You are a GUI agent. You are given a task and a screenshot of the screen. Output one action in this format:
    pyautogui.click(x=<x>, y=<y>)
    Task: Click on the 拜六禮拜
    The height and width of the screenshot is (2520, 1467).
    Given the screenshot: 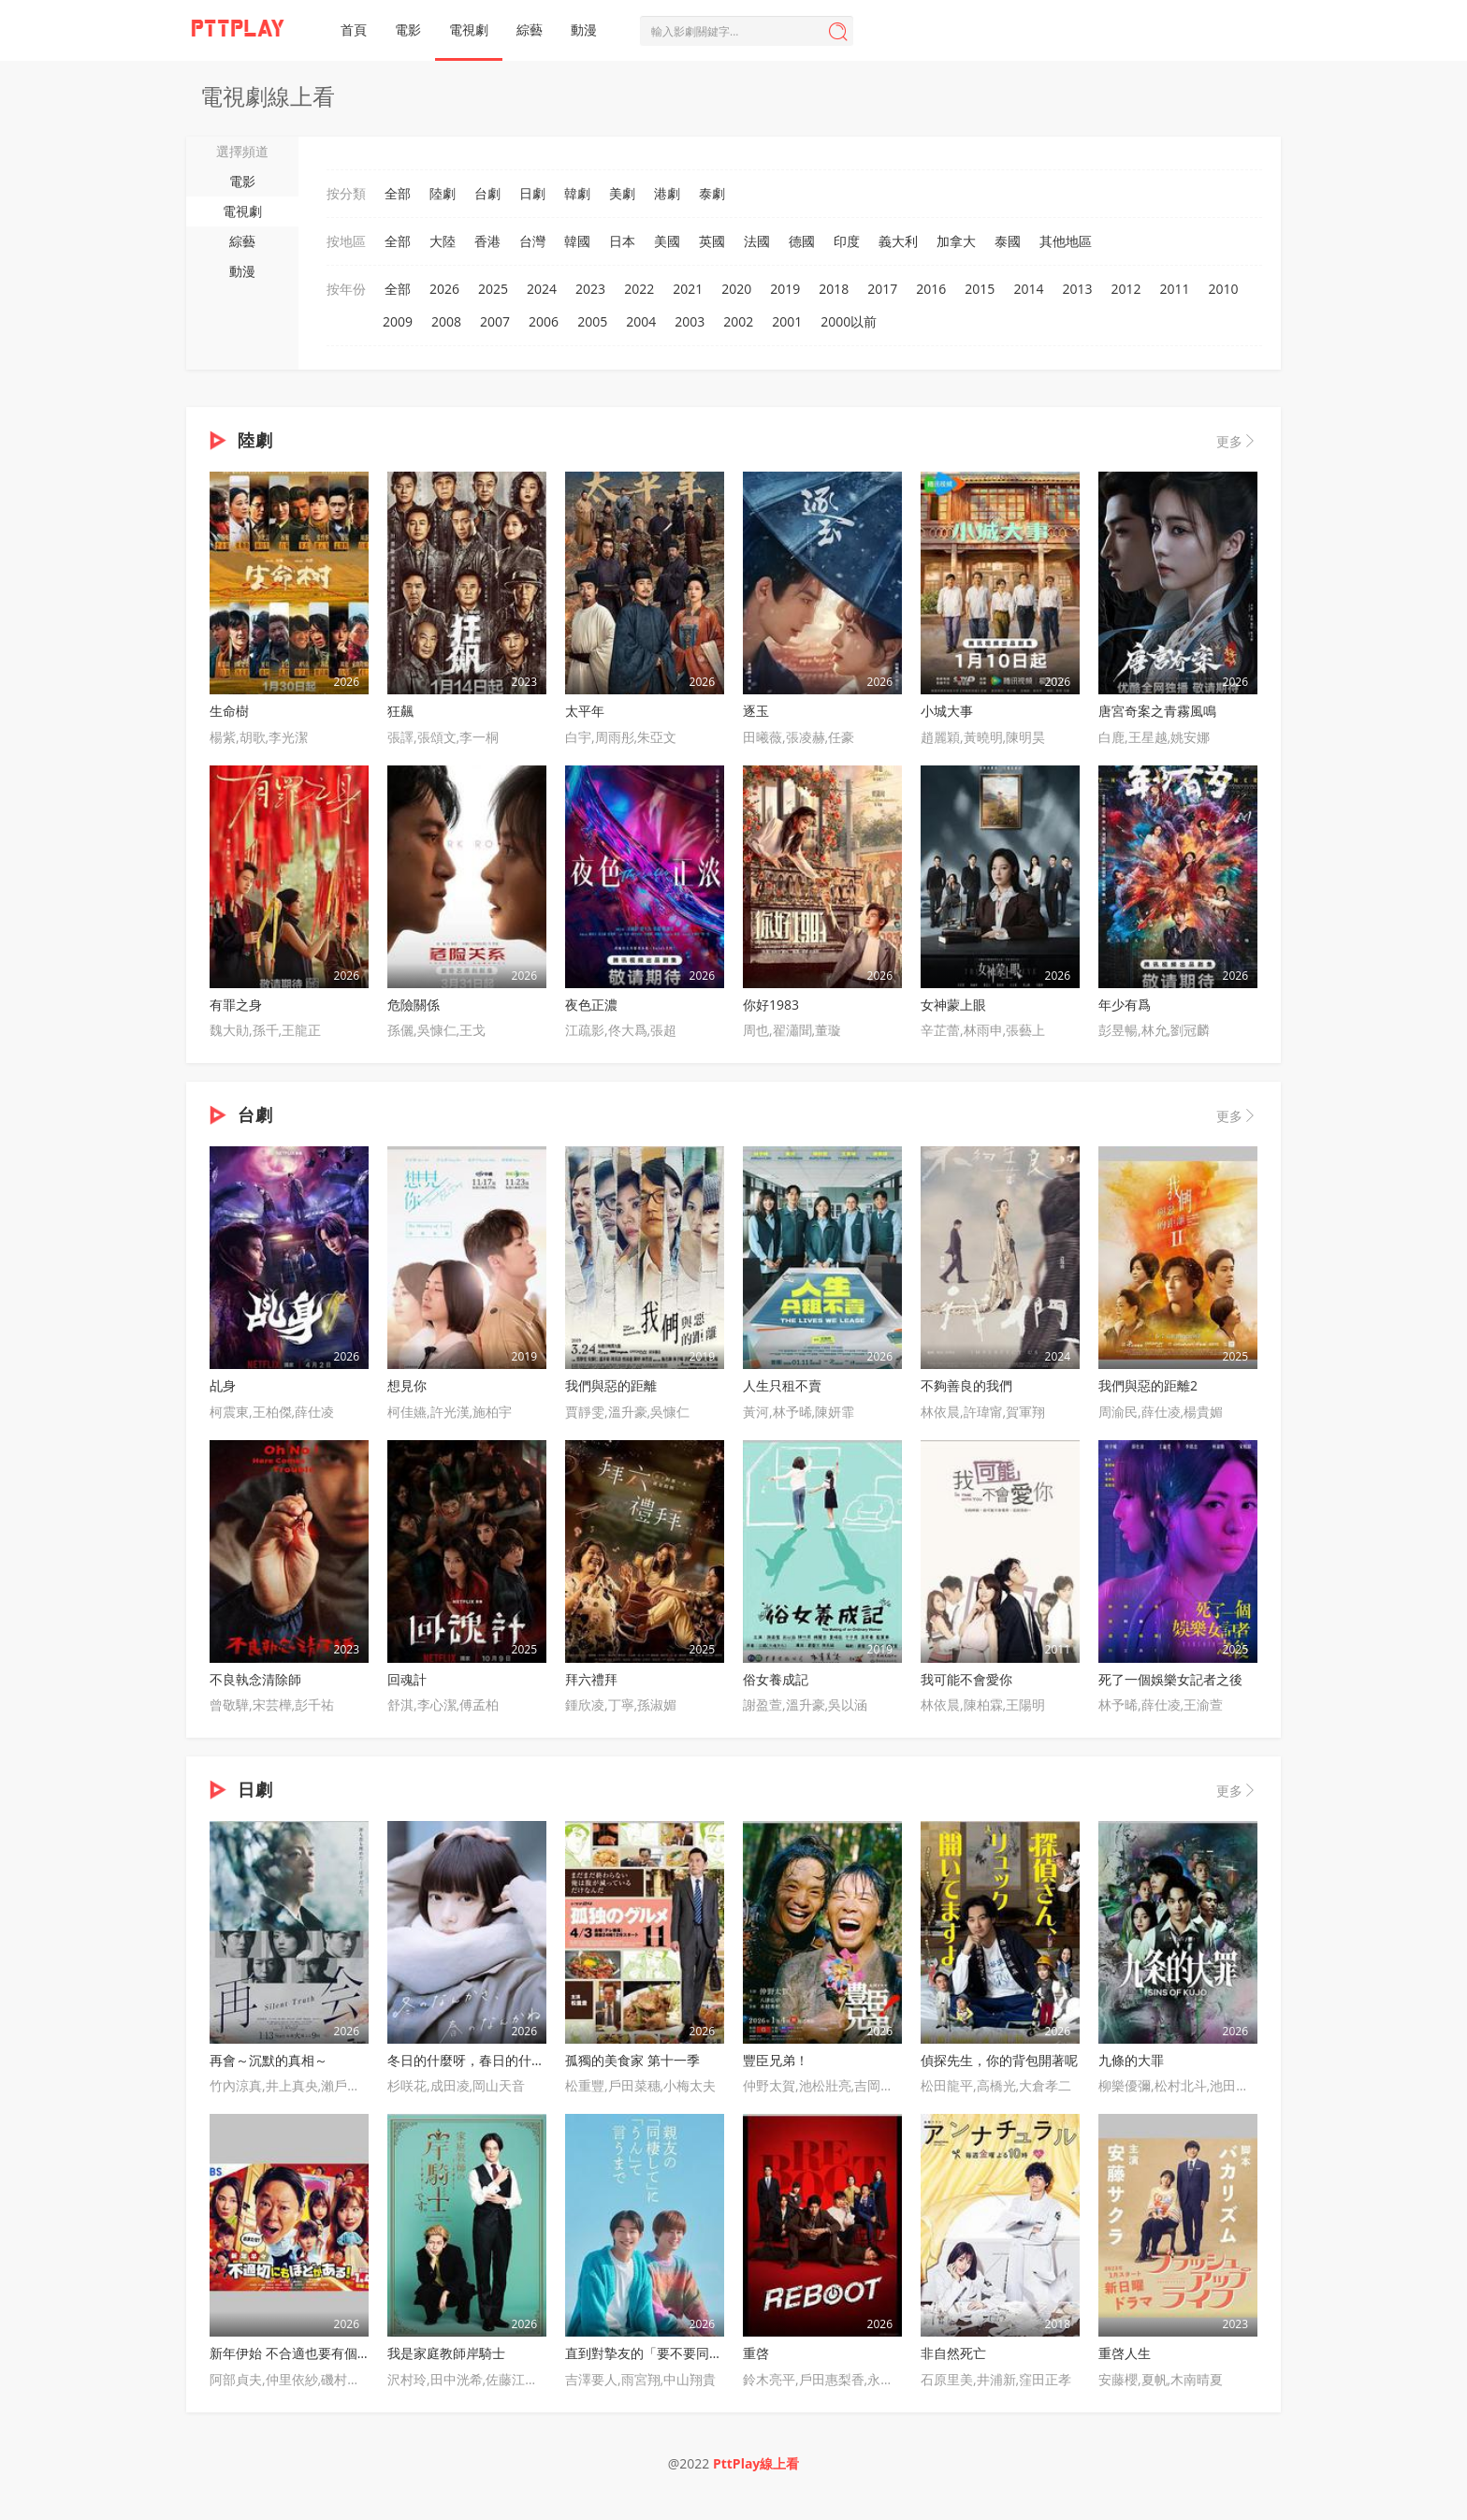 What is the action you would take?
    pyautogui.click(x=591, y=1679)
    